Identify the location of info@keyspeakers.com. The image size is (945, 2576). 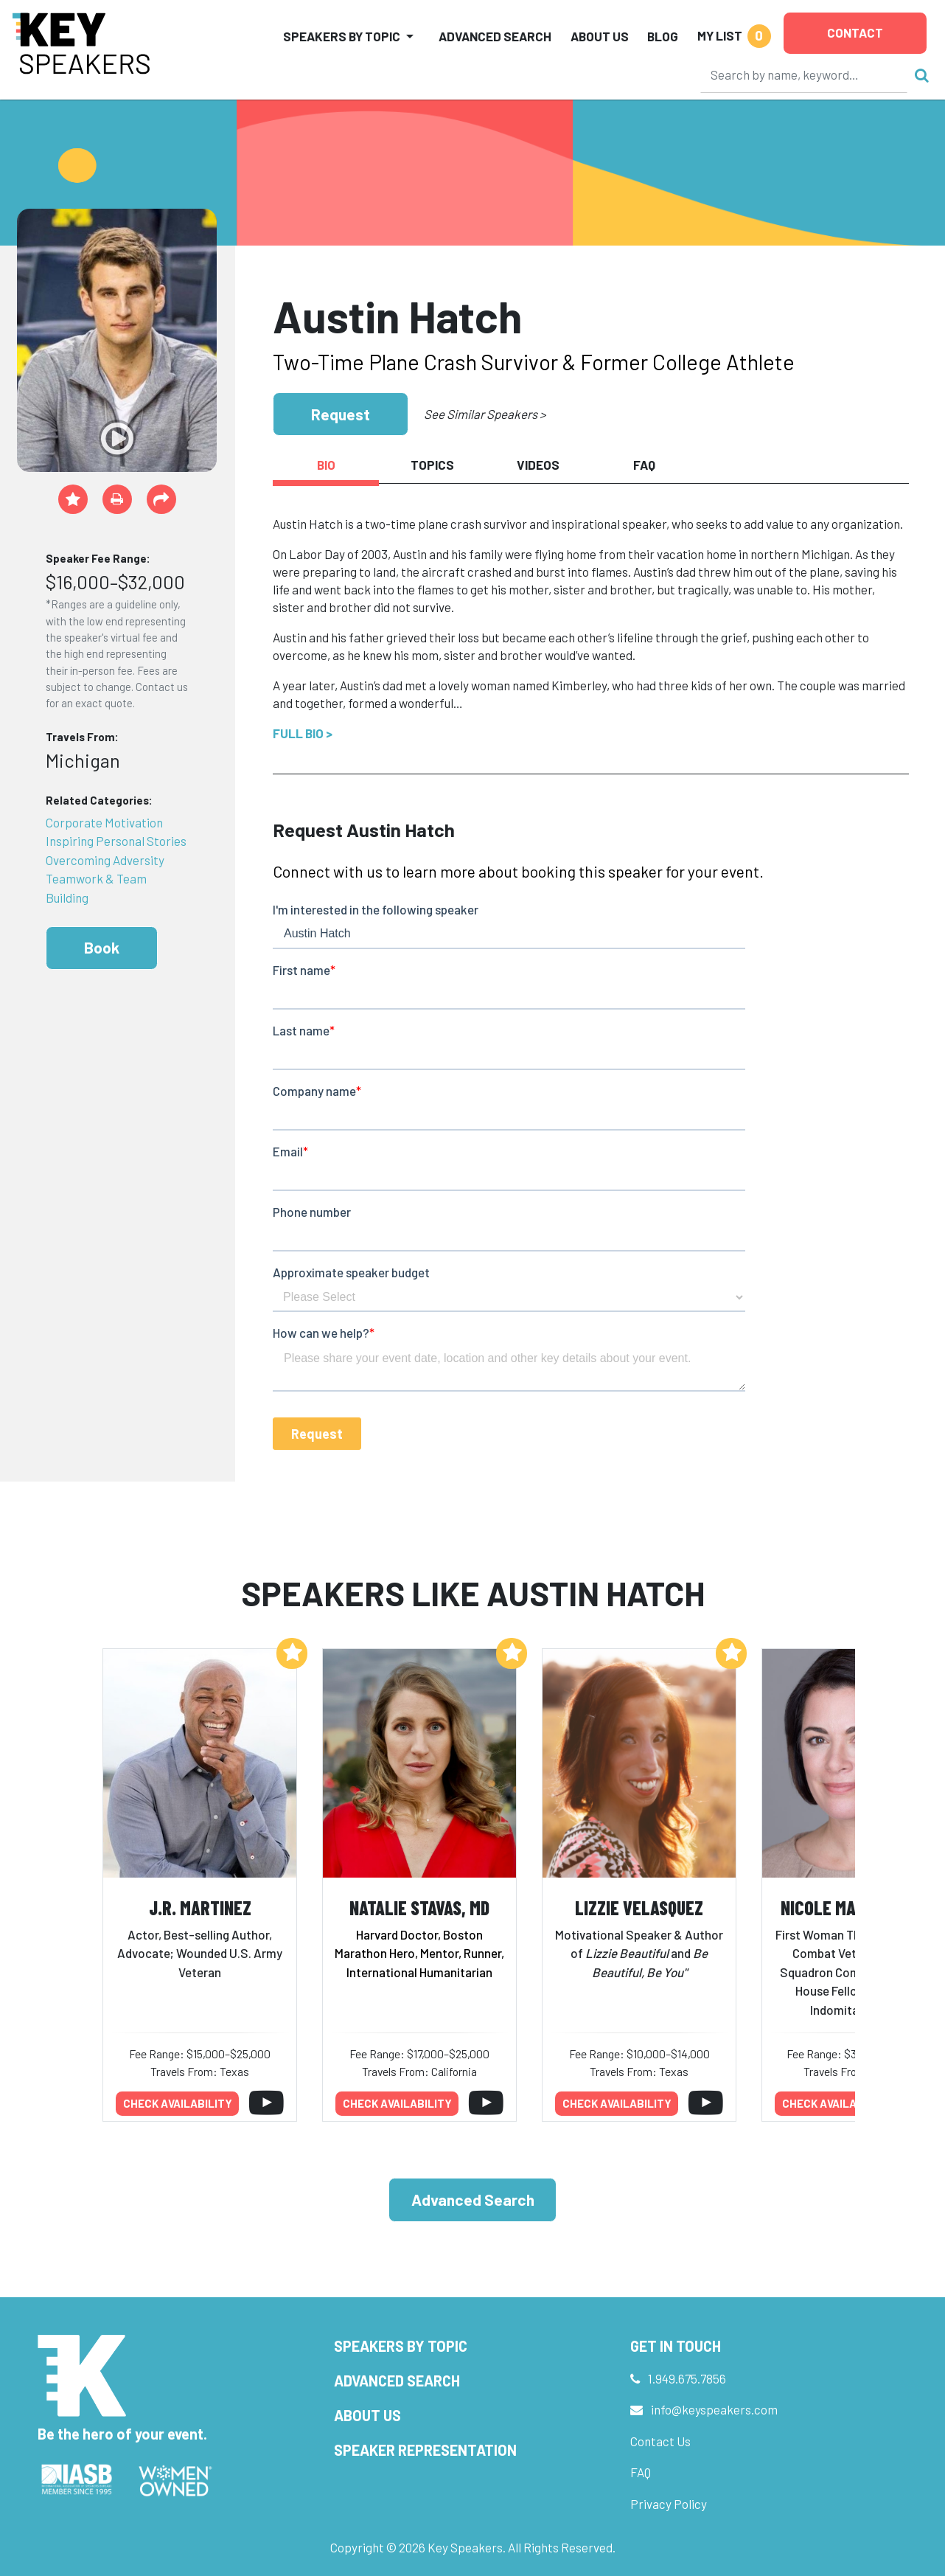
(714, 2409).